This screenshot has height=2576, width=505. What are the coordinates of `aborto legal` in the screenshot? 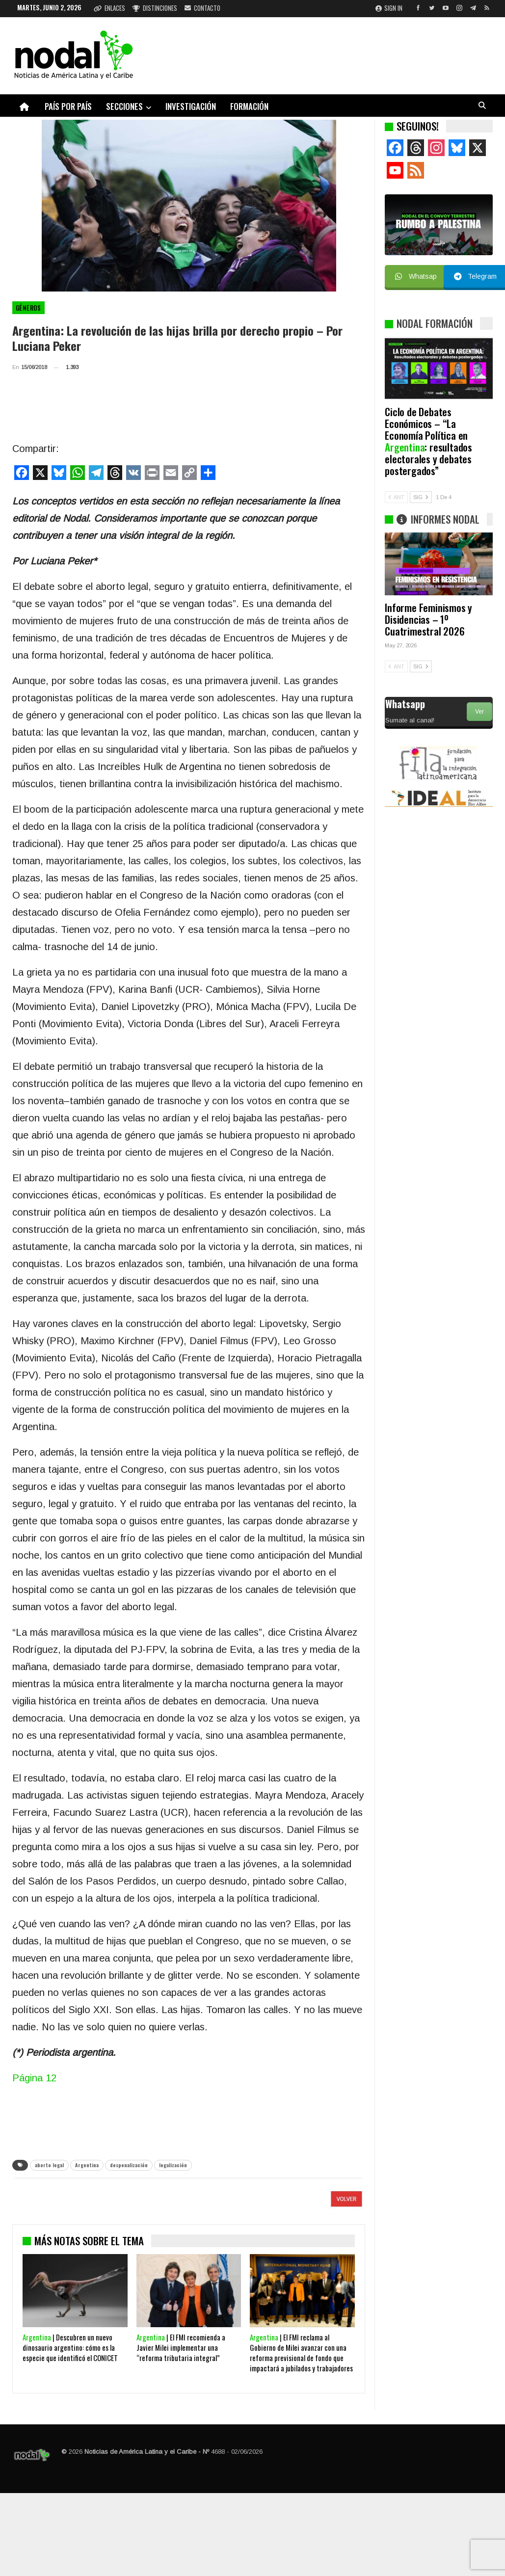 It's located at (49, 2165).